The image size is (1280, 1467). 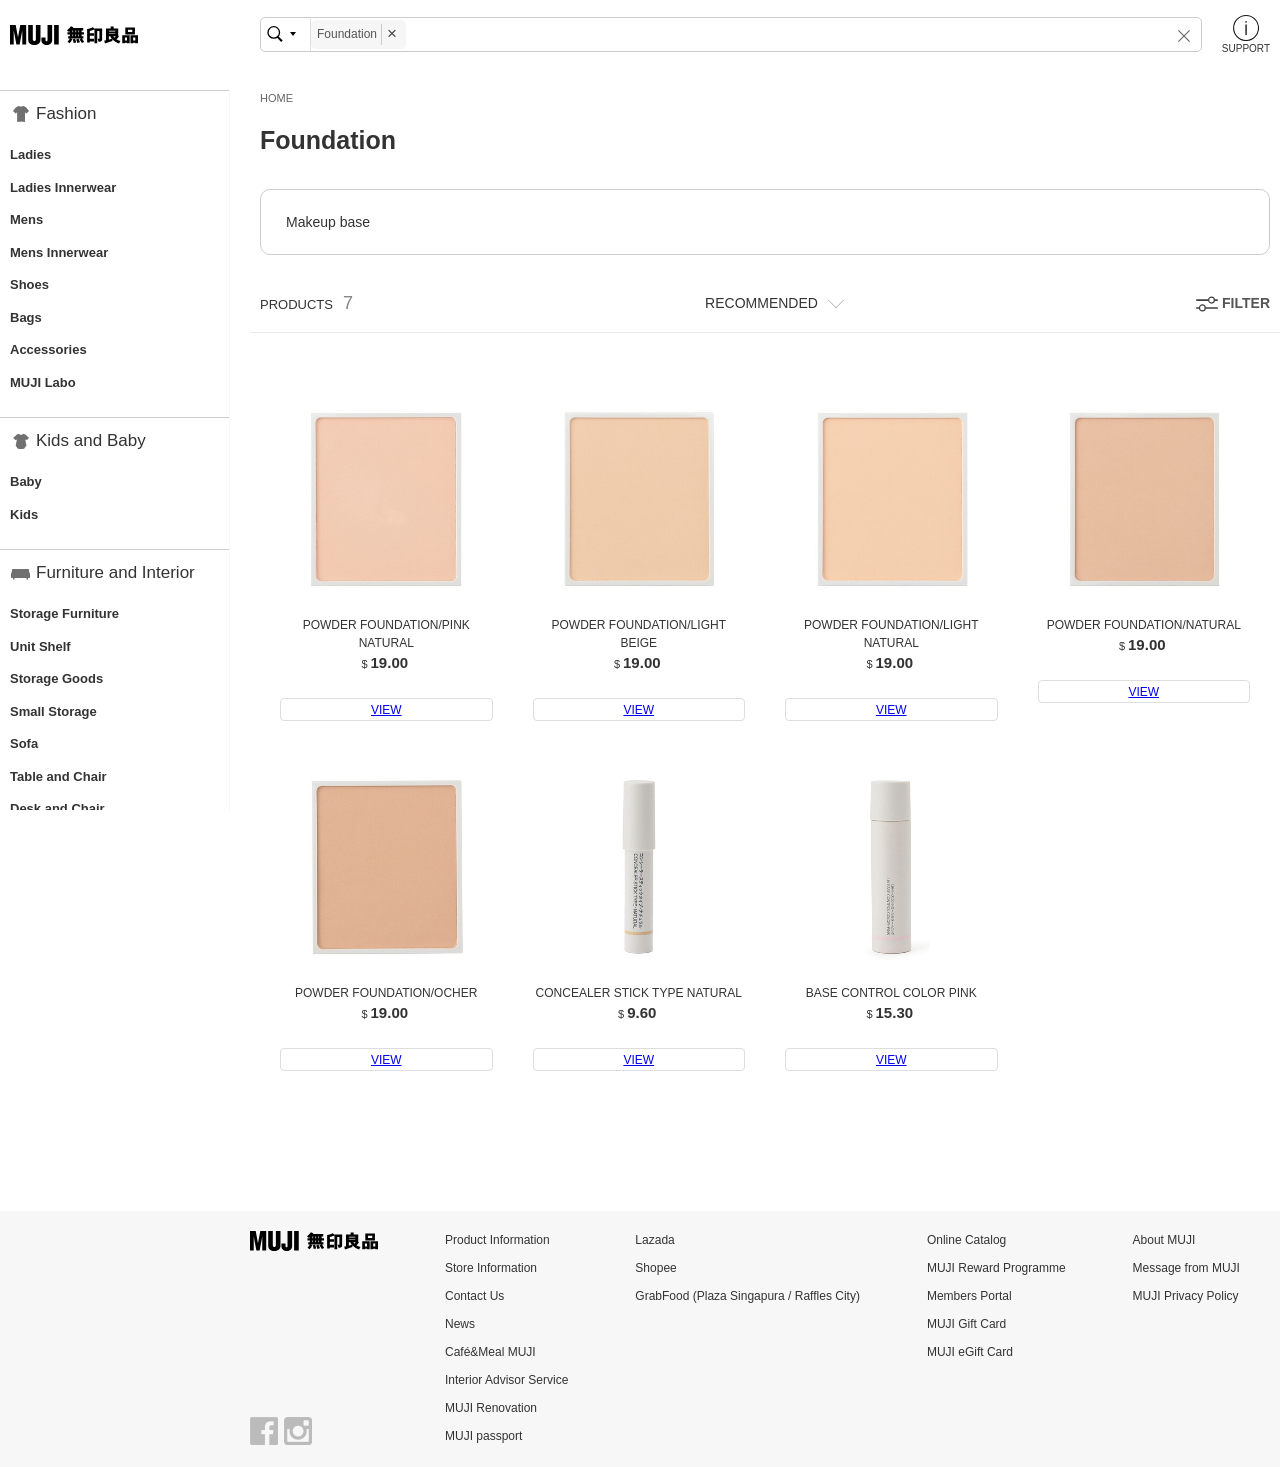 I want to click on Mens, so click(x=26, y=219).